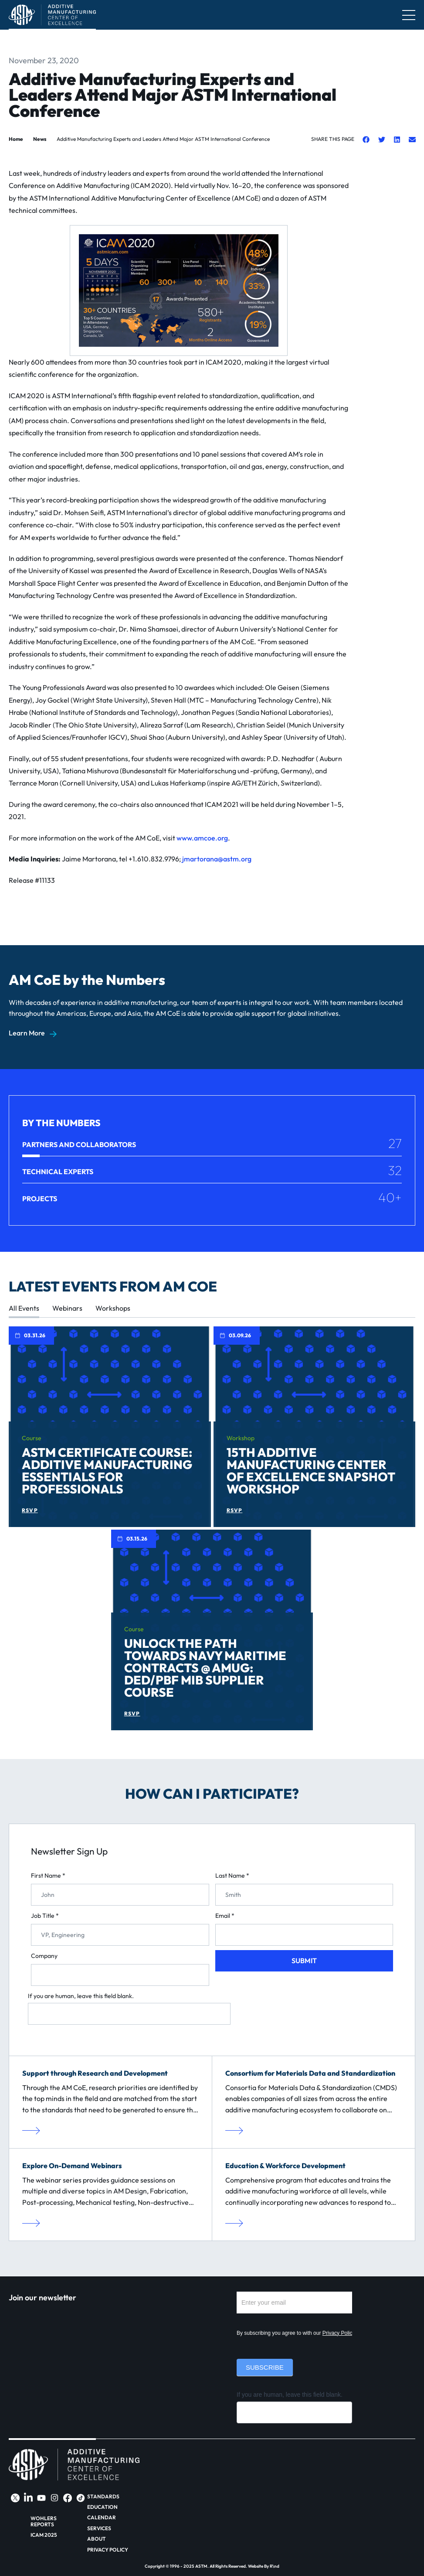 The width and height of the screenshot is (424, 2576). What do you see at coordinates (99, 2528) in the screenshot?
I see `Services` at bounding box center [99, 2528].